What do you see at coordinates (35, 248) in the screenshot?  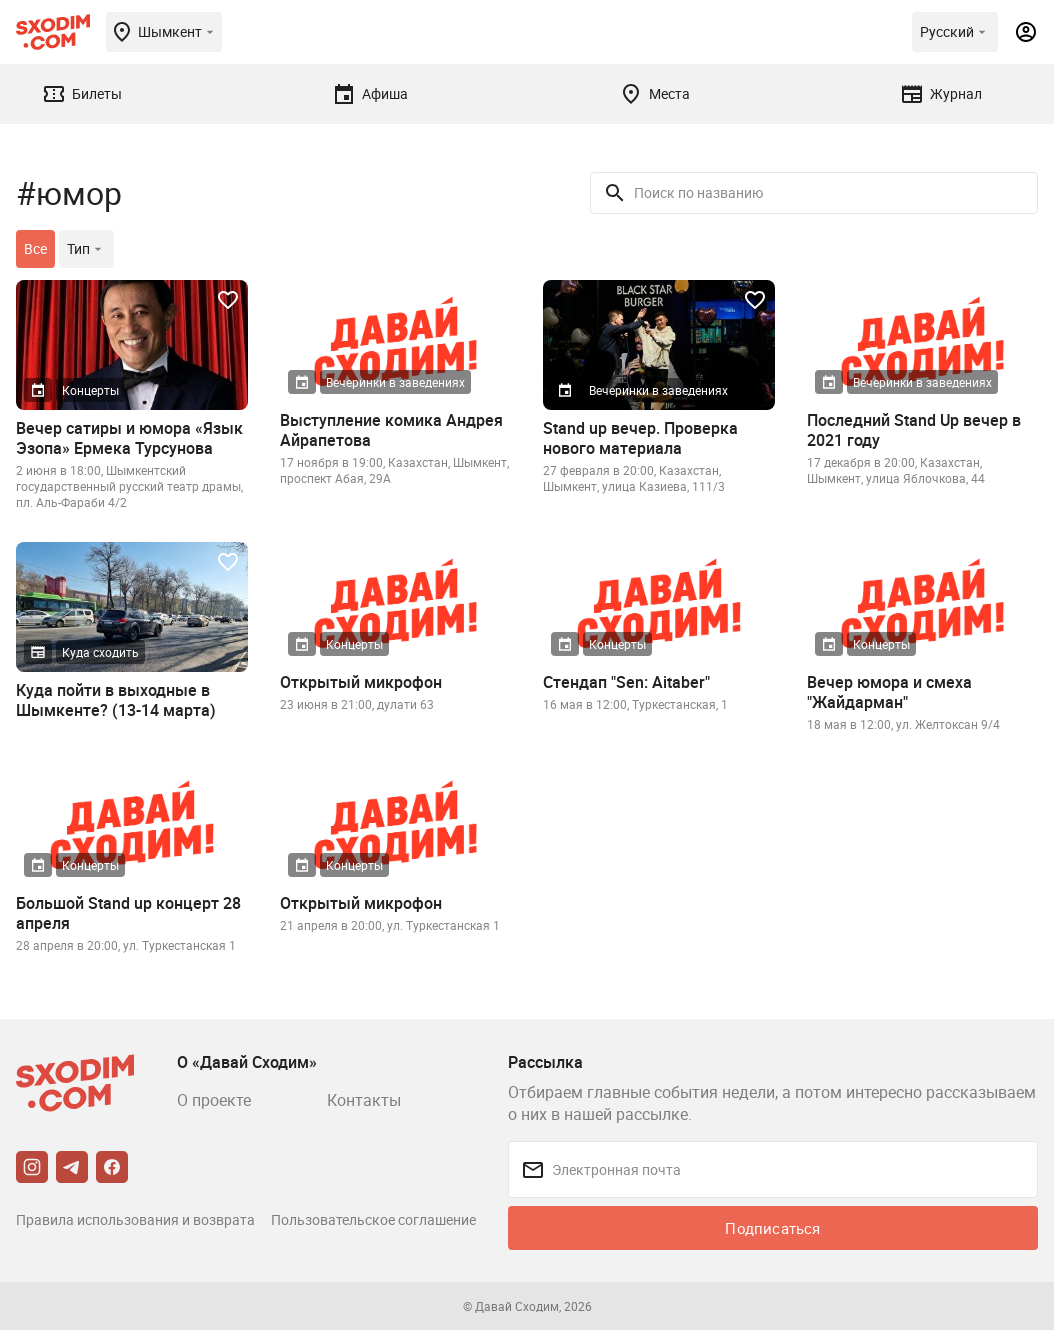 I see `Все` at bounding box center [35, 248].